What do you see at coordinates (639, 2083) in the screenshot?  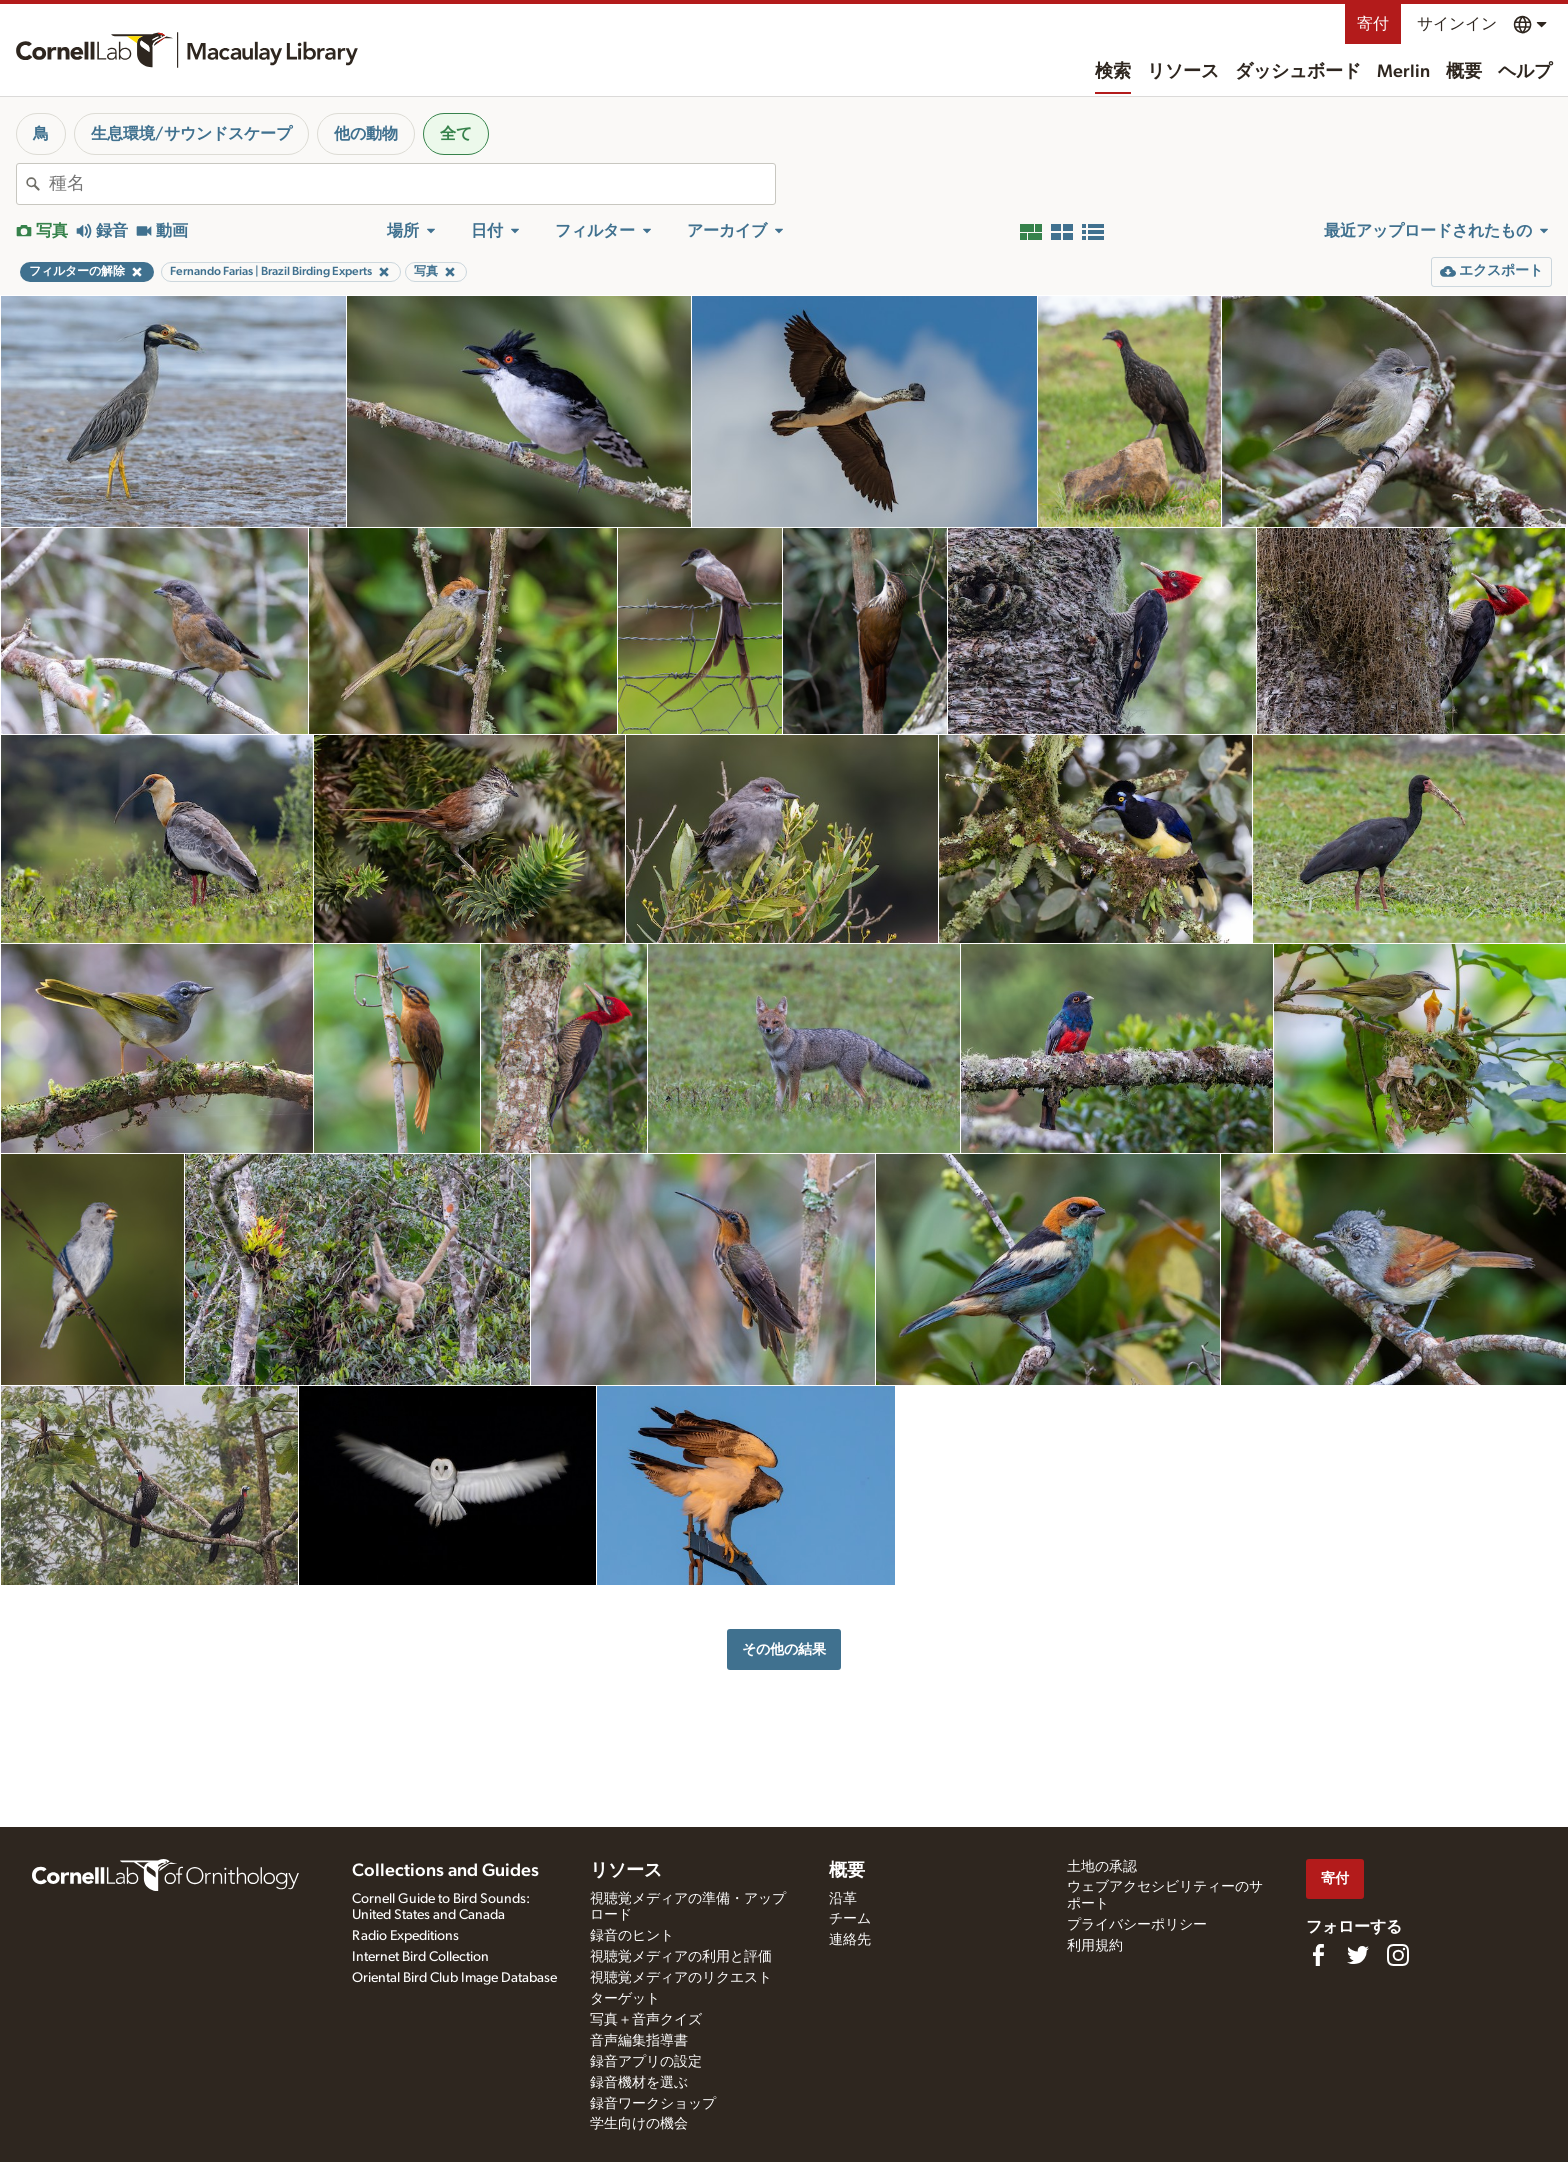 I see `録音機材を選ぶ` at bounding box center [639, 2083].